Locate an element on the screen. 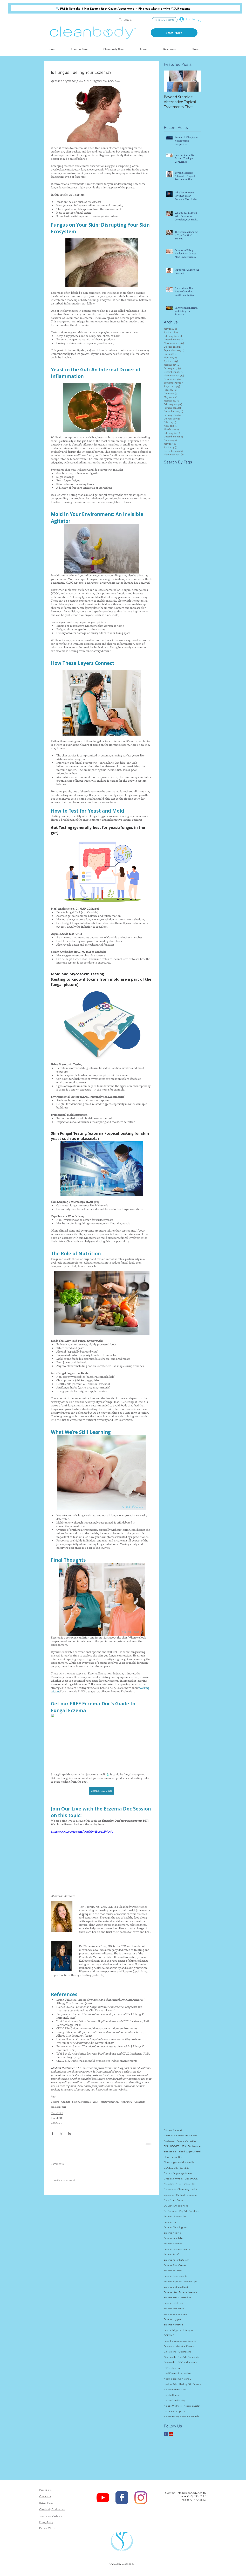 The image size is (246, 2576). Return Policy is located at coordinates (46, 2502).